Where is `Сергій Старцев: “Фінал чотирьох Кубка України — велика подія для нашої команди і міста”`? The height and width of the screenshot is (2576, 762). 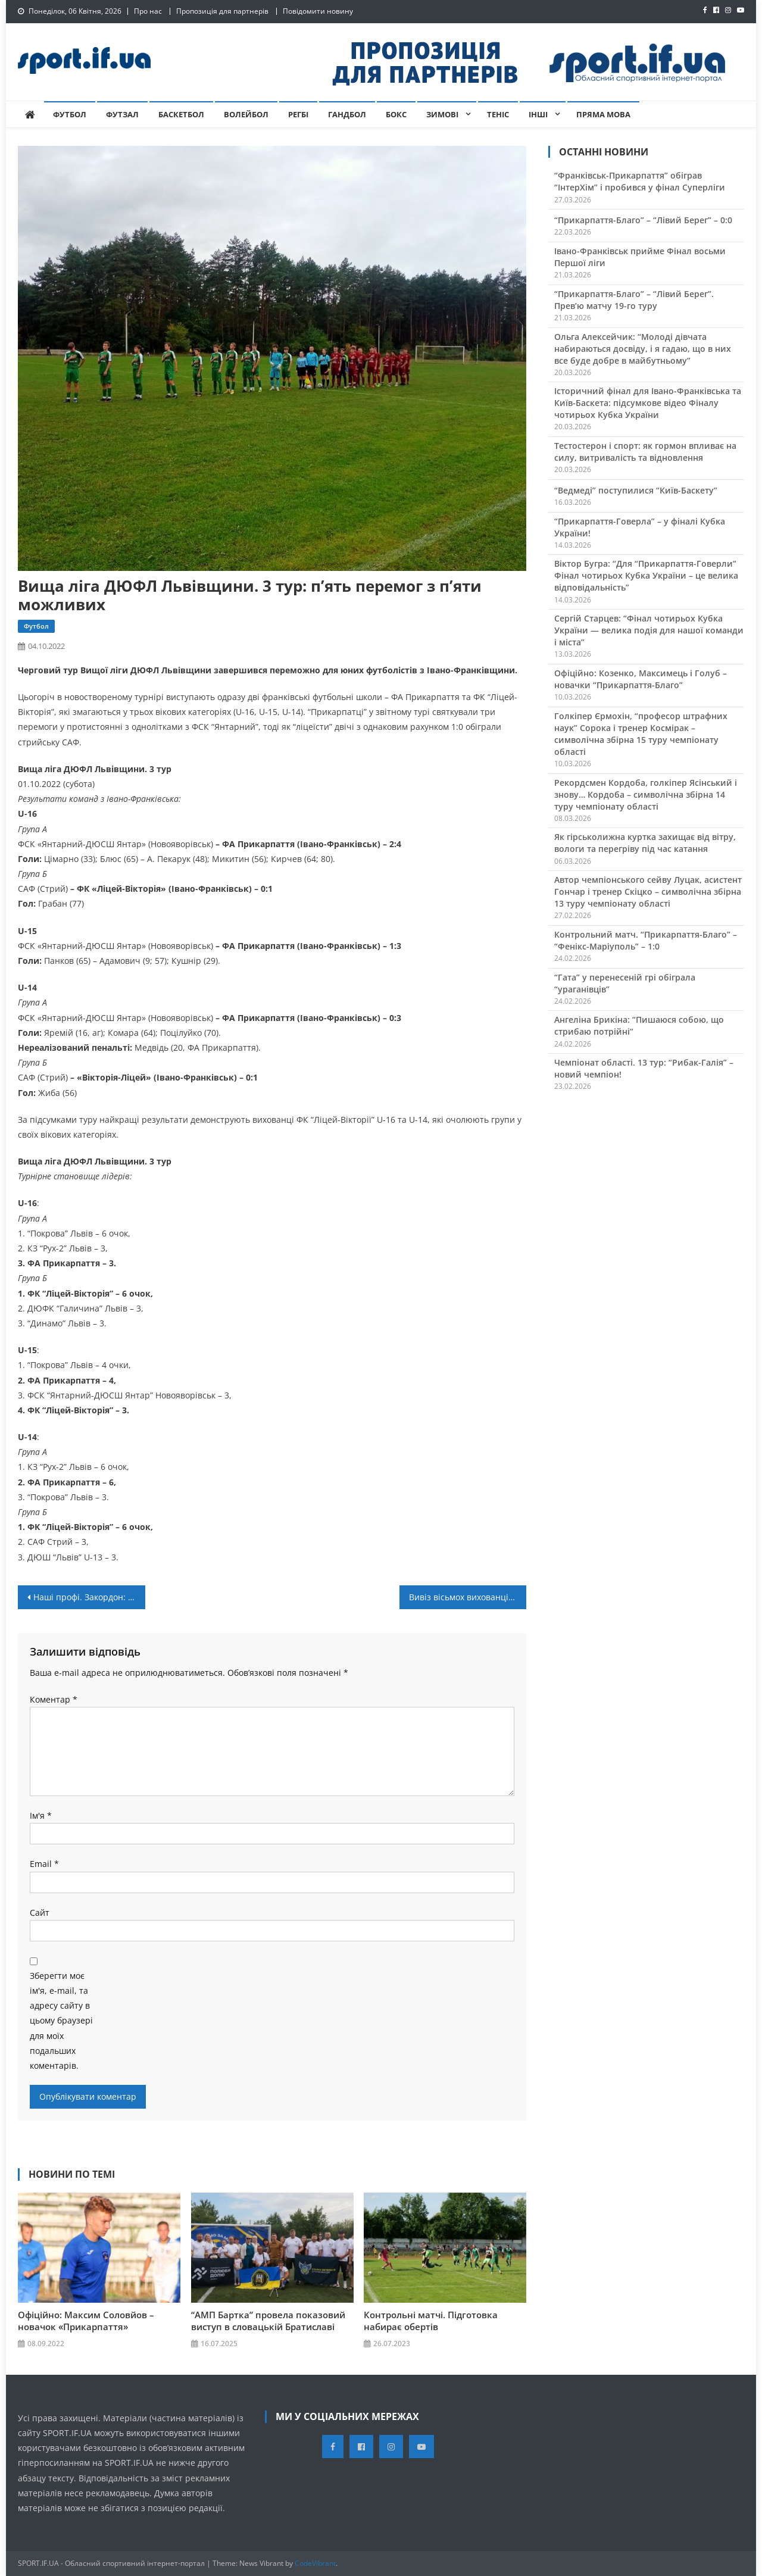
Сергій Старцев: “Фінал чотирьох Кубка України — велика подія для нашої команди і міста” is located at coordinates (649, 630).